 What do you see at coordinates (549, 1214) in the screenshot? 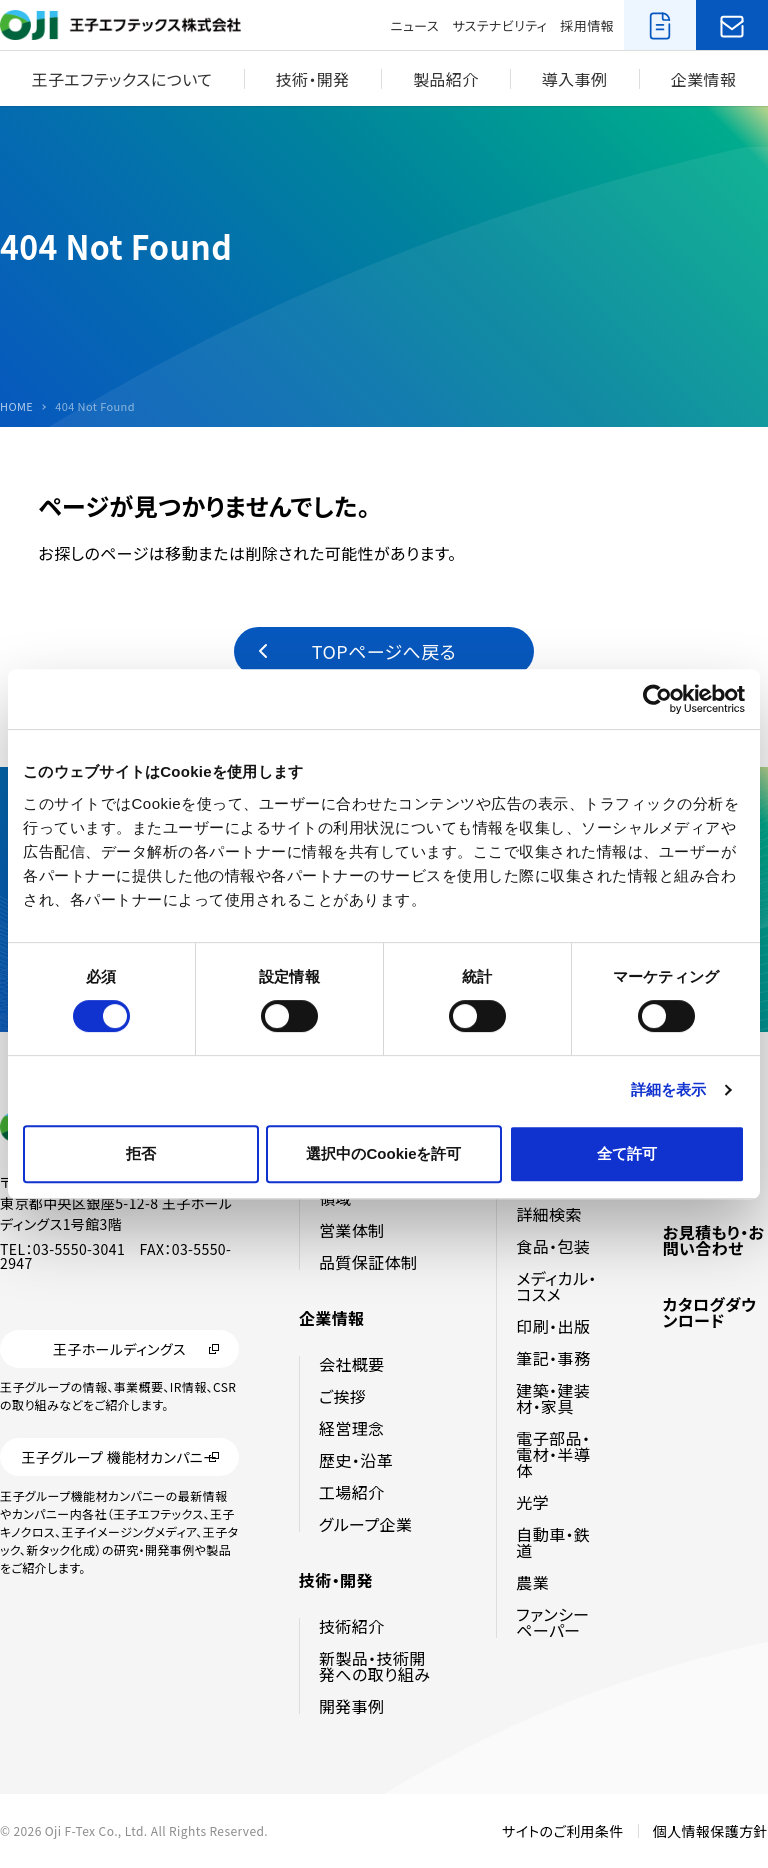
I see `詳細検索` at bounding box center [549, 1214].